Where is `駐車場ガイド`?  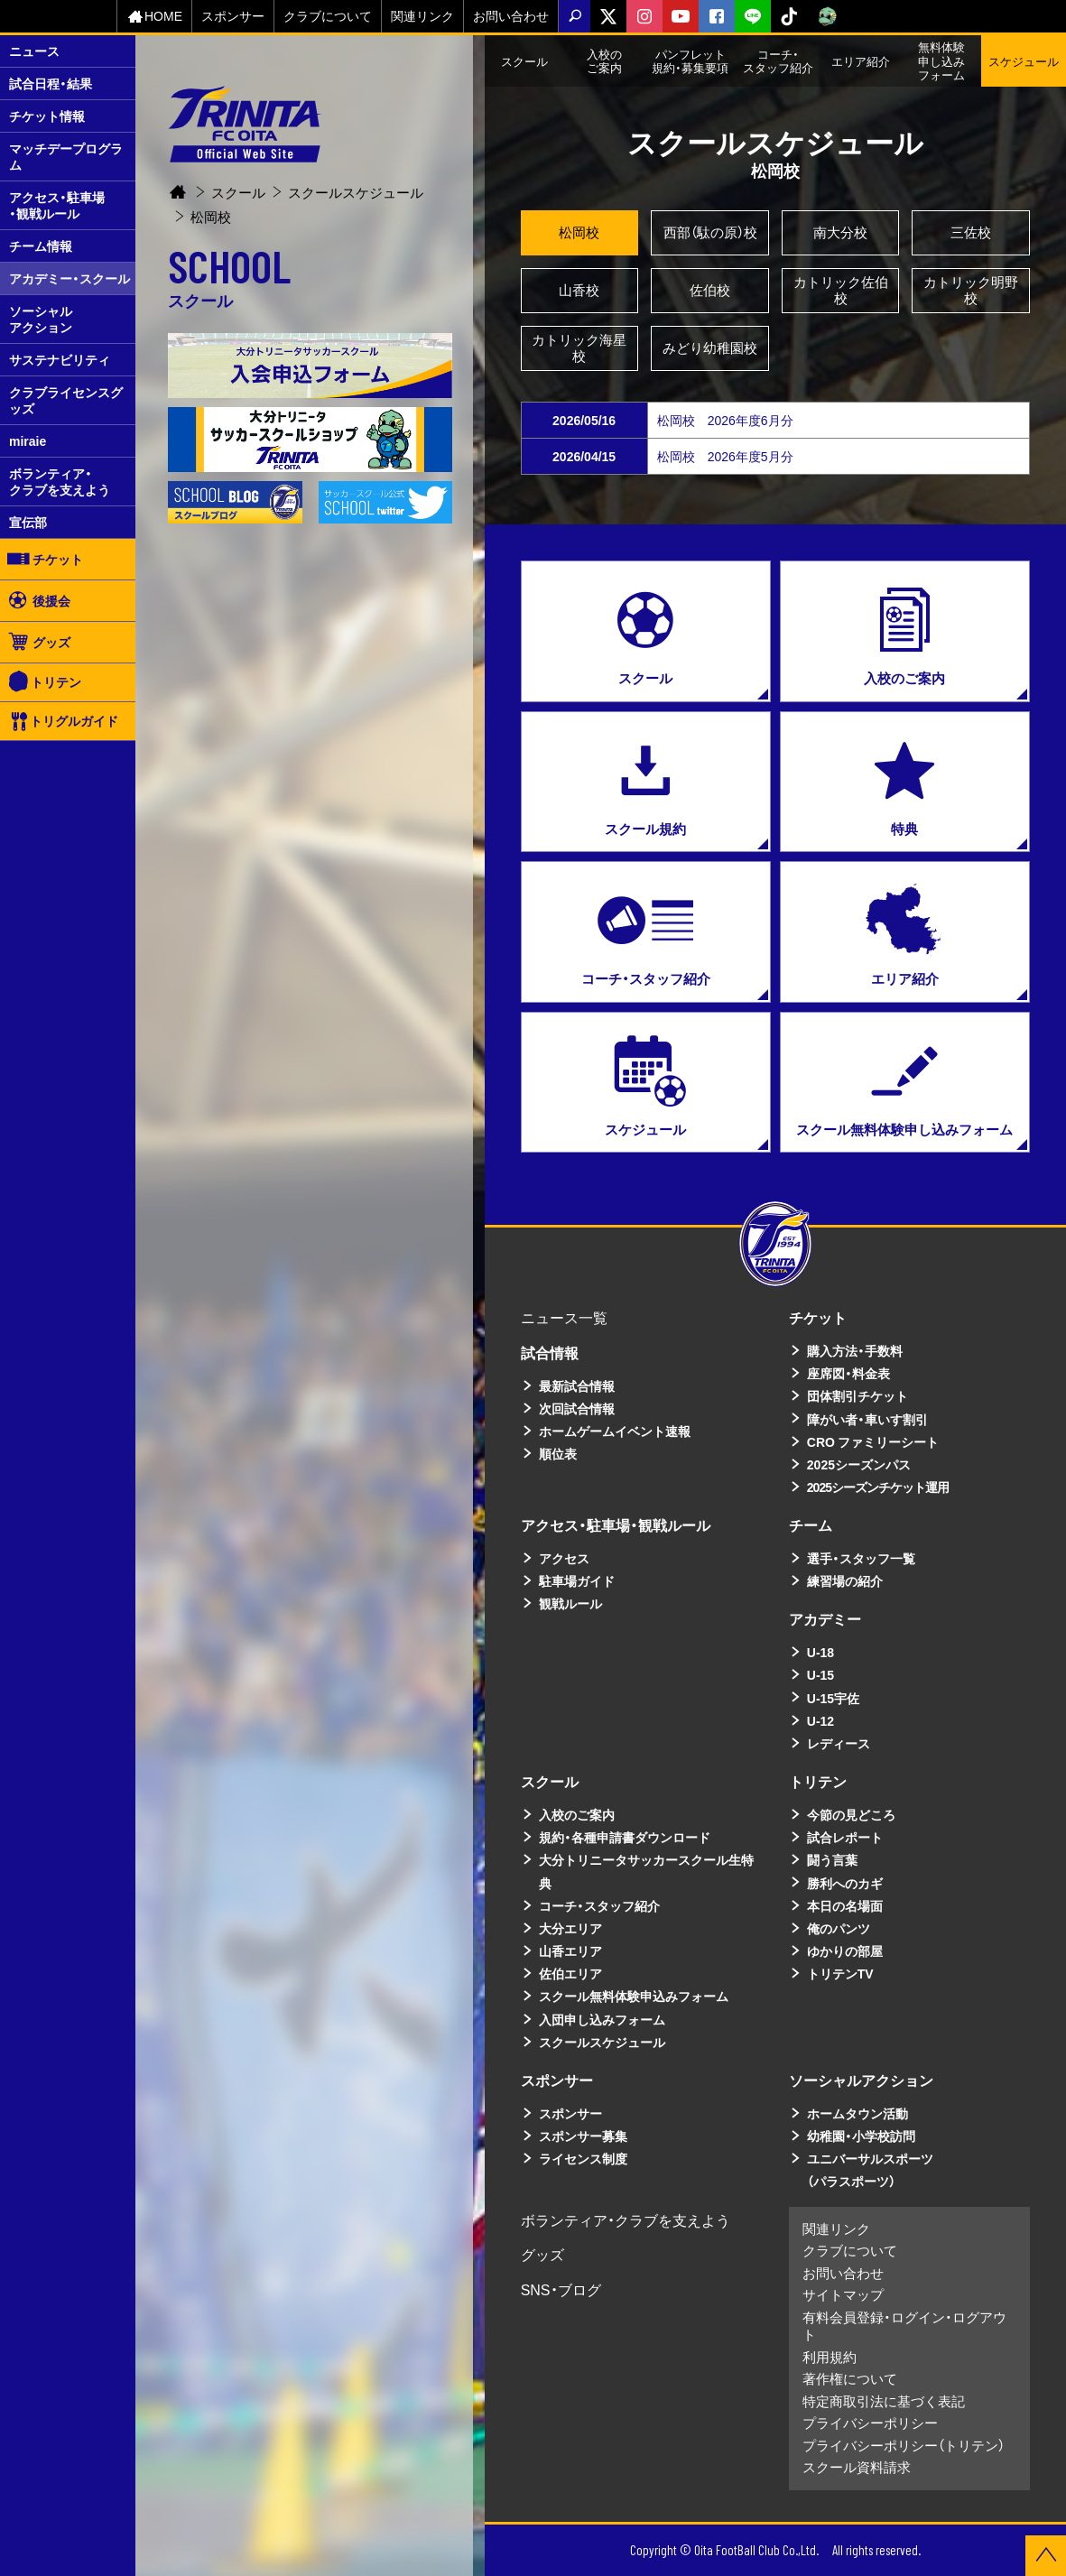 駐車場ガイド is located at coordinates (577, 1580).